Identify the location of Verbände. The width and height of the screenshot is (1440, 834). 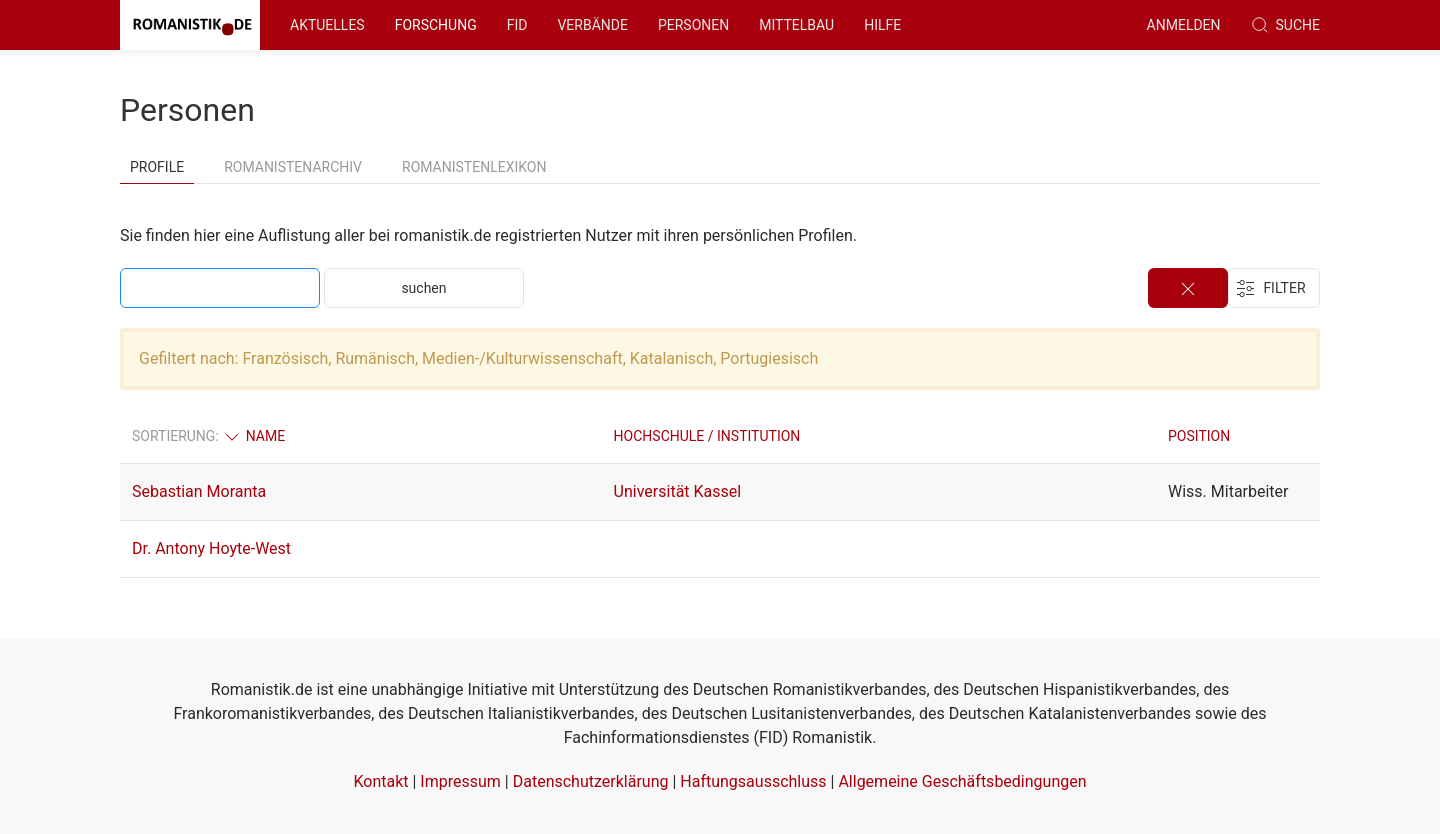
(592, 25).